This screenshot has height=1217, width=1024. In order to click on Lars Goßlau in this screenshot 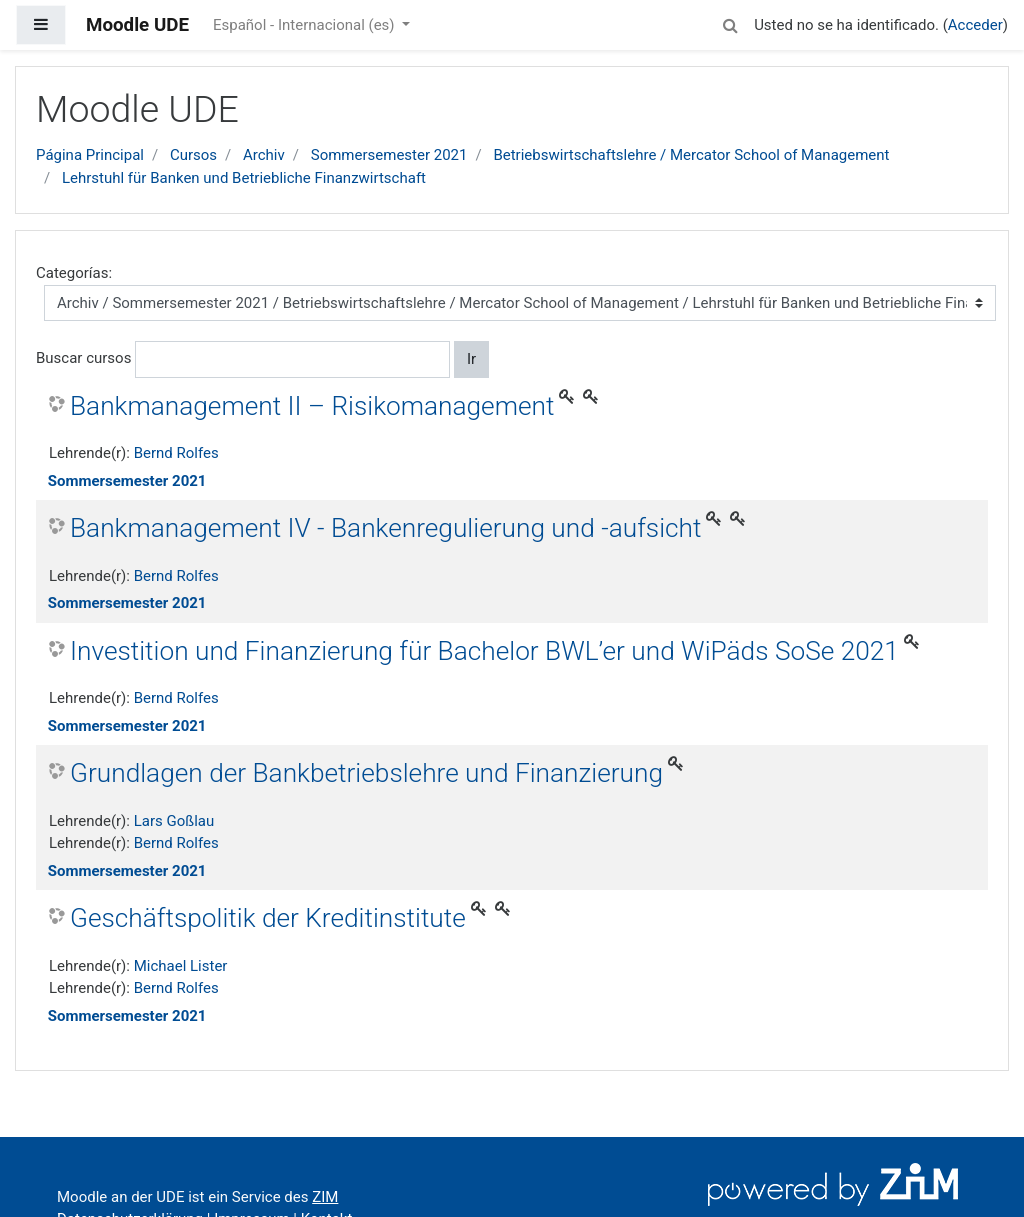, I will do `click(174, 821)`.